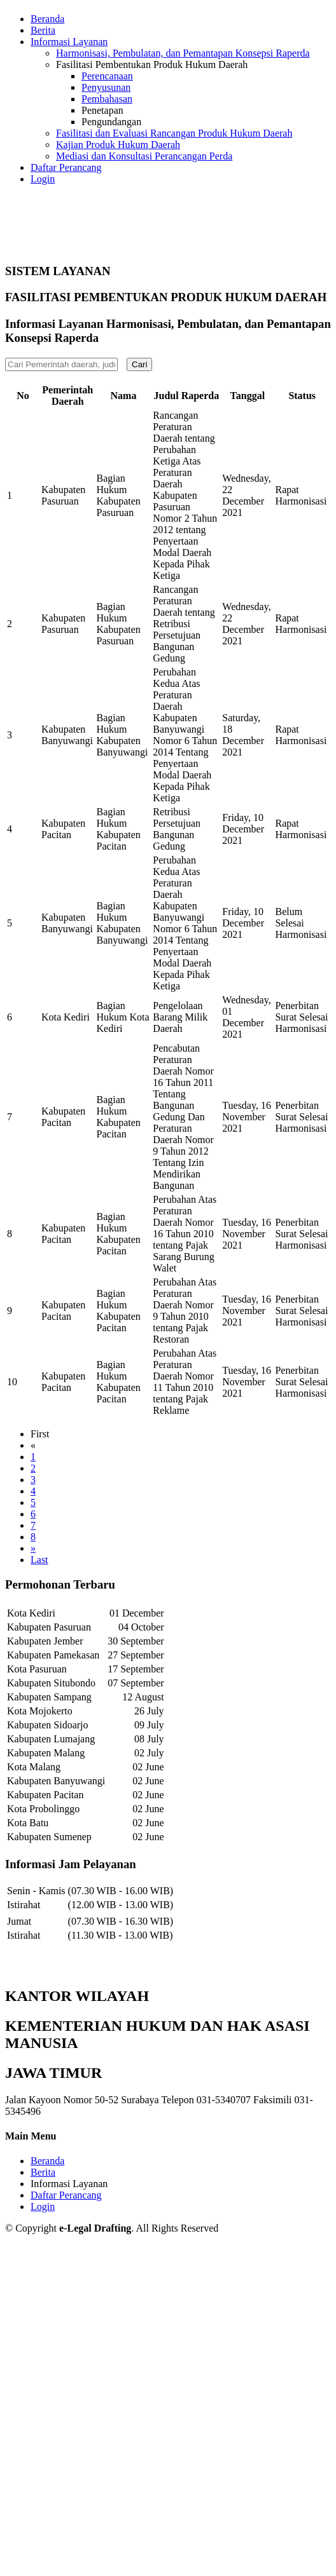 This screenshot has height=2576, width=336. What do you see at coordinates (43, 178) in the screenshot?
I see `Login` at bounding box center [43, 178].